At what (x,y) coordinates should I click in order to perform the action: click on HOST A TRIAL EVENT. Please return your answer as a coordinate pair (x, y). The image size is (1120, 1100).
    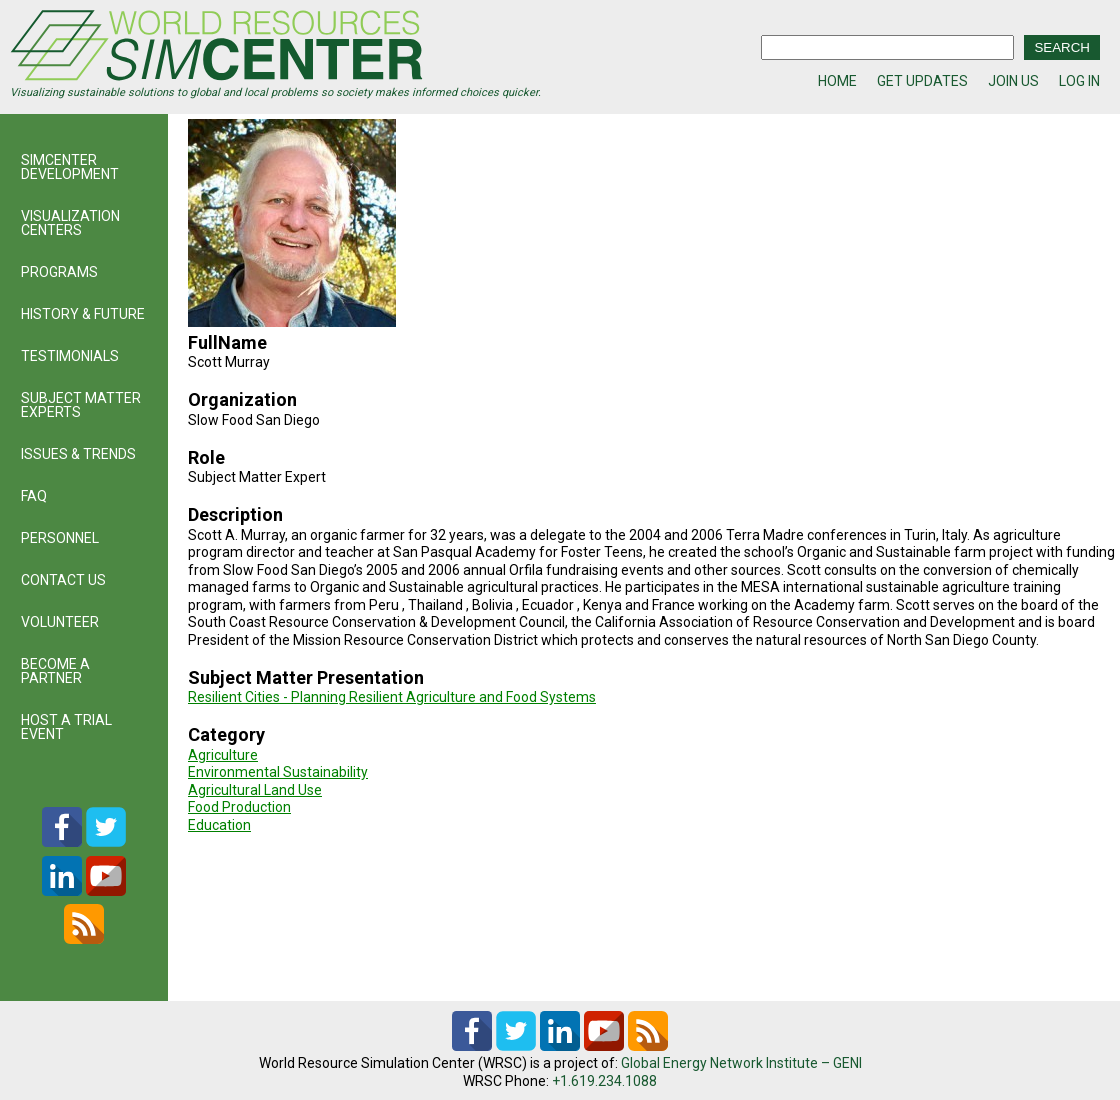
    Looking at the image, I should click on (66, 727).